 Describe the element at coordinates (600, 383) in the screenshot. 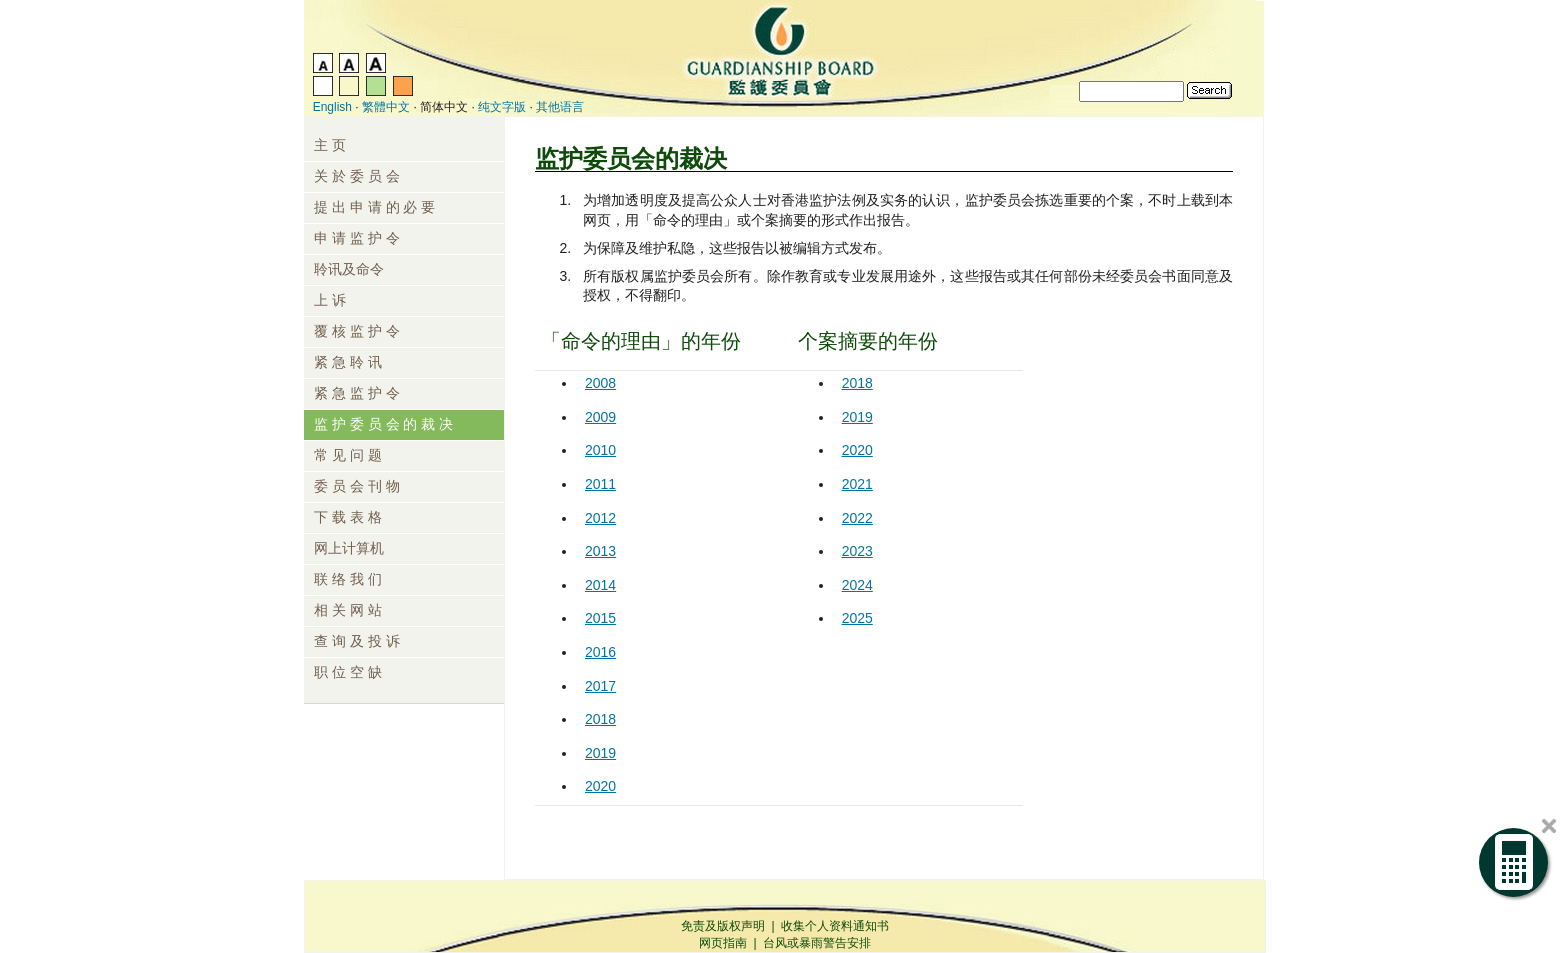

I see `2008` at that location.